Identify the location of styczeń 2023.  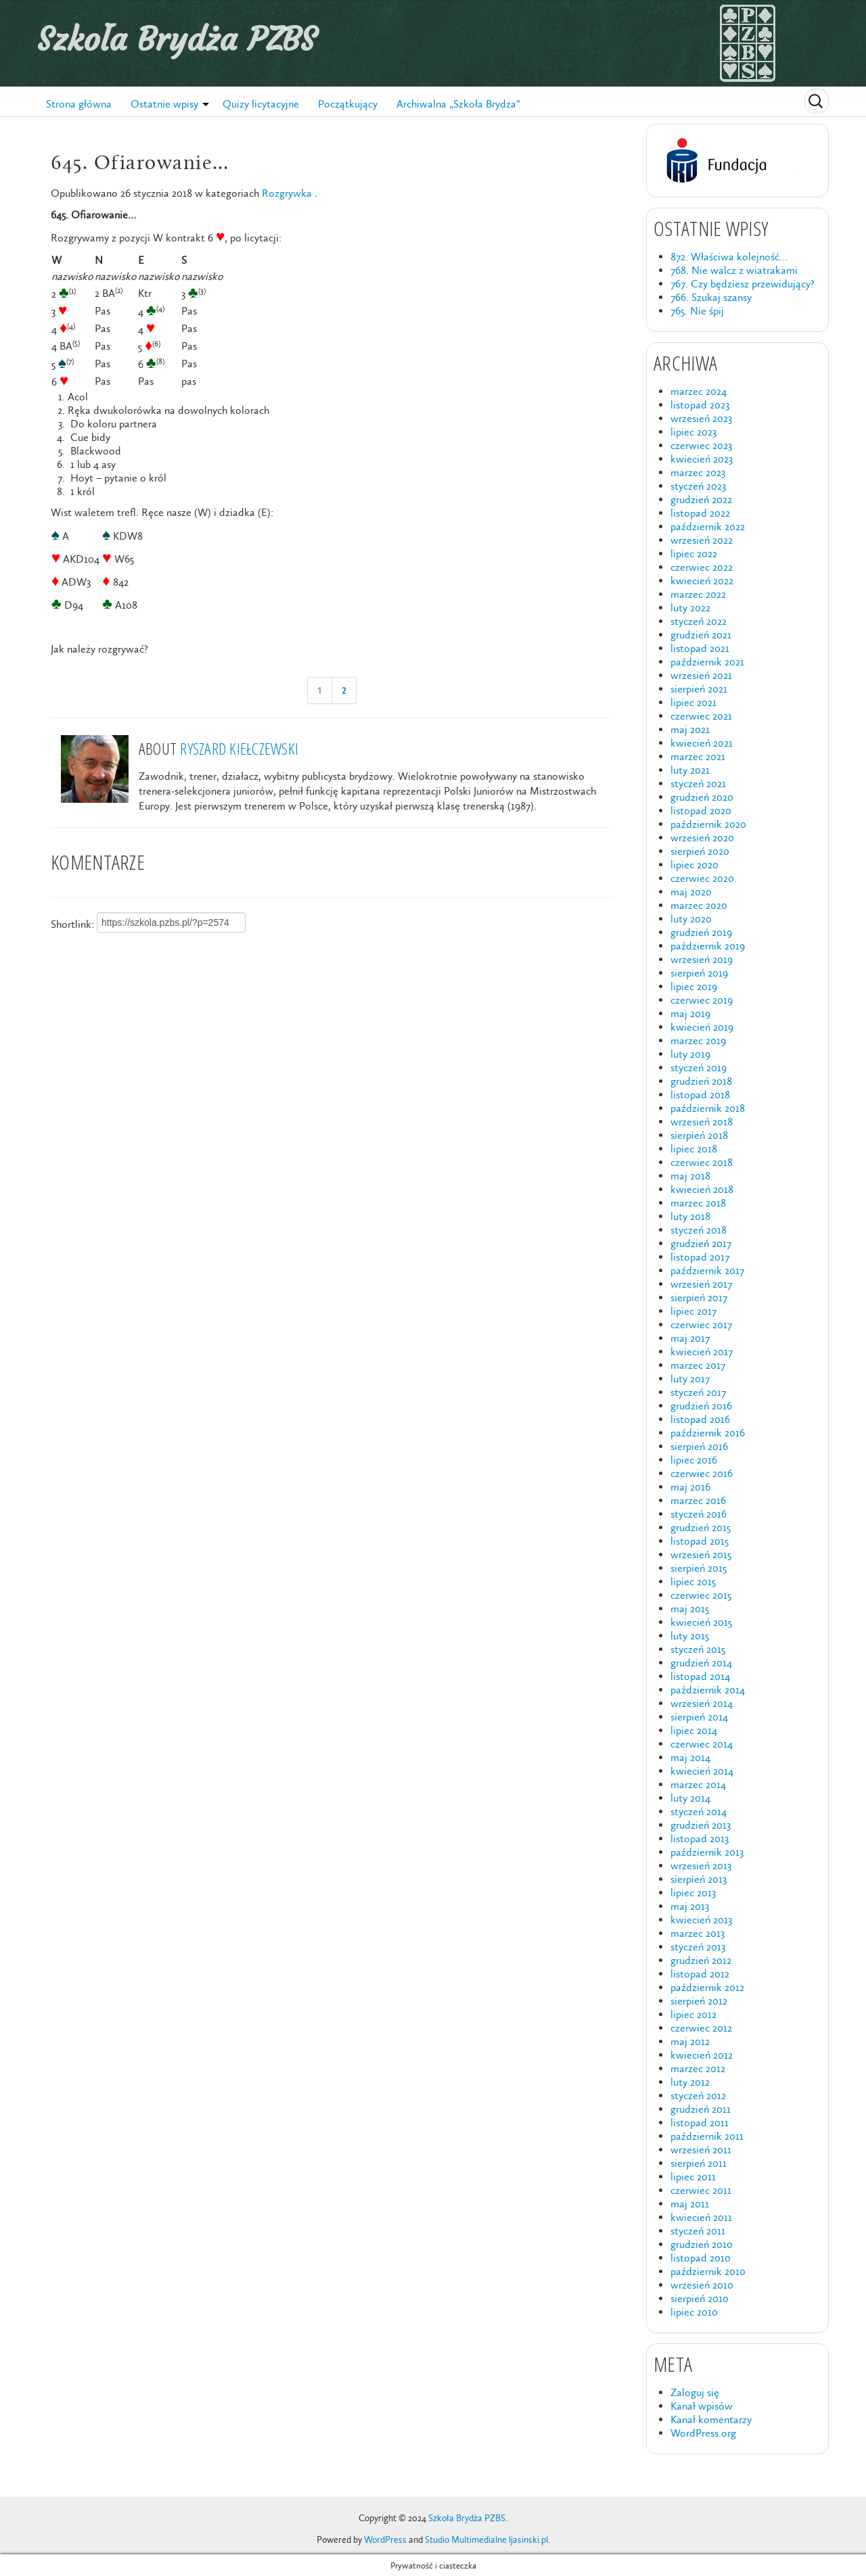
(698, 485).